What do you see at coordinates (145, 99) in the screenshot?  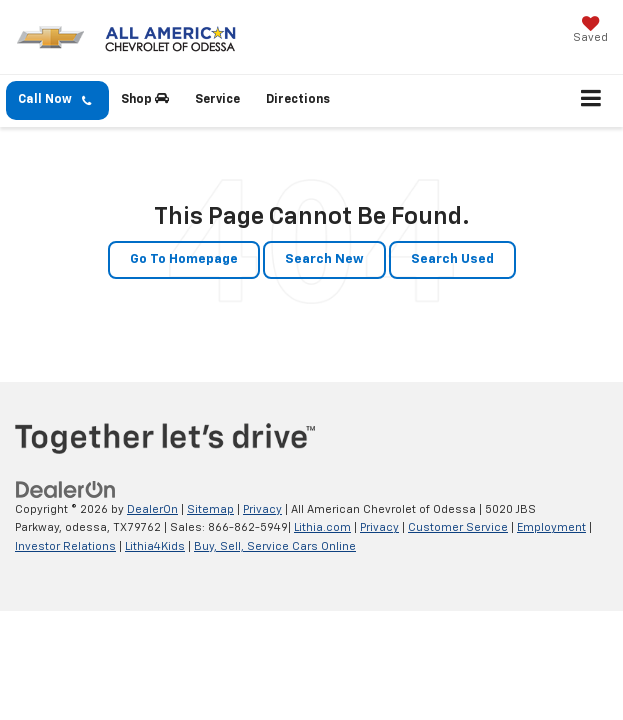 I see `Shop` at bounding box center [145, 99].